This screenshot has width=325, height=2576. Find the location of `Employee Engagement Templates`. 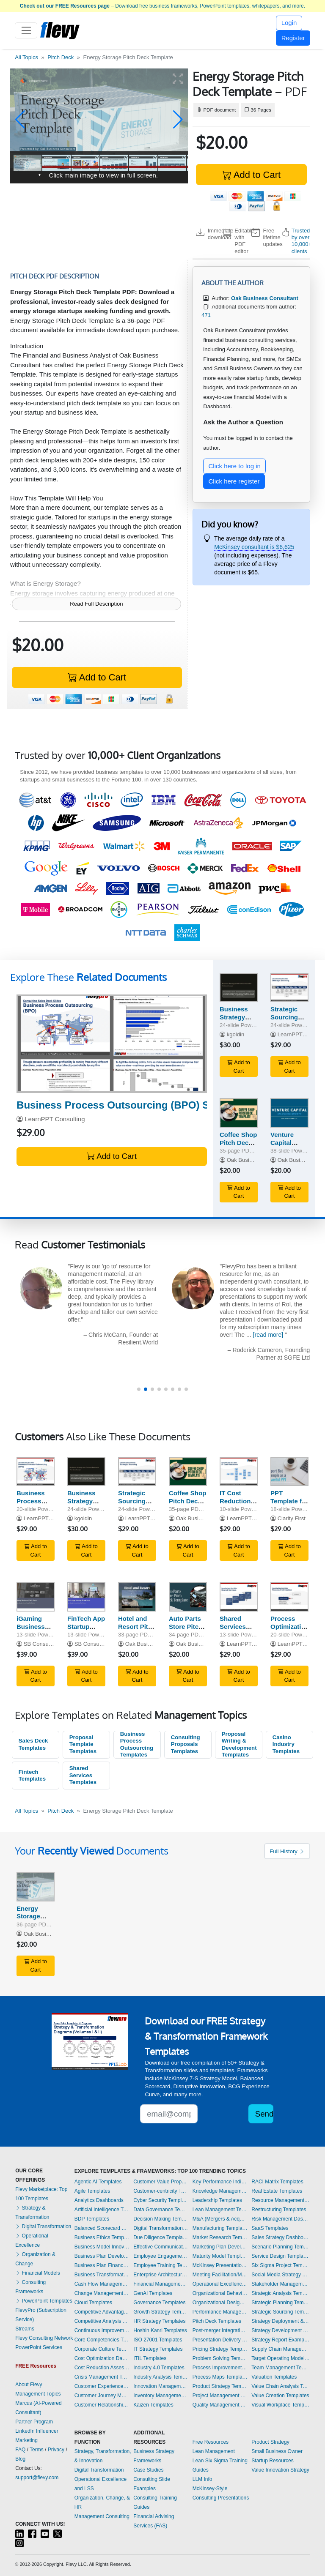

Employee Engagement Templates is located at coordinates (160, 2256).